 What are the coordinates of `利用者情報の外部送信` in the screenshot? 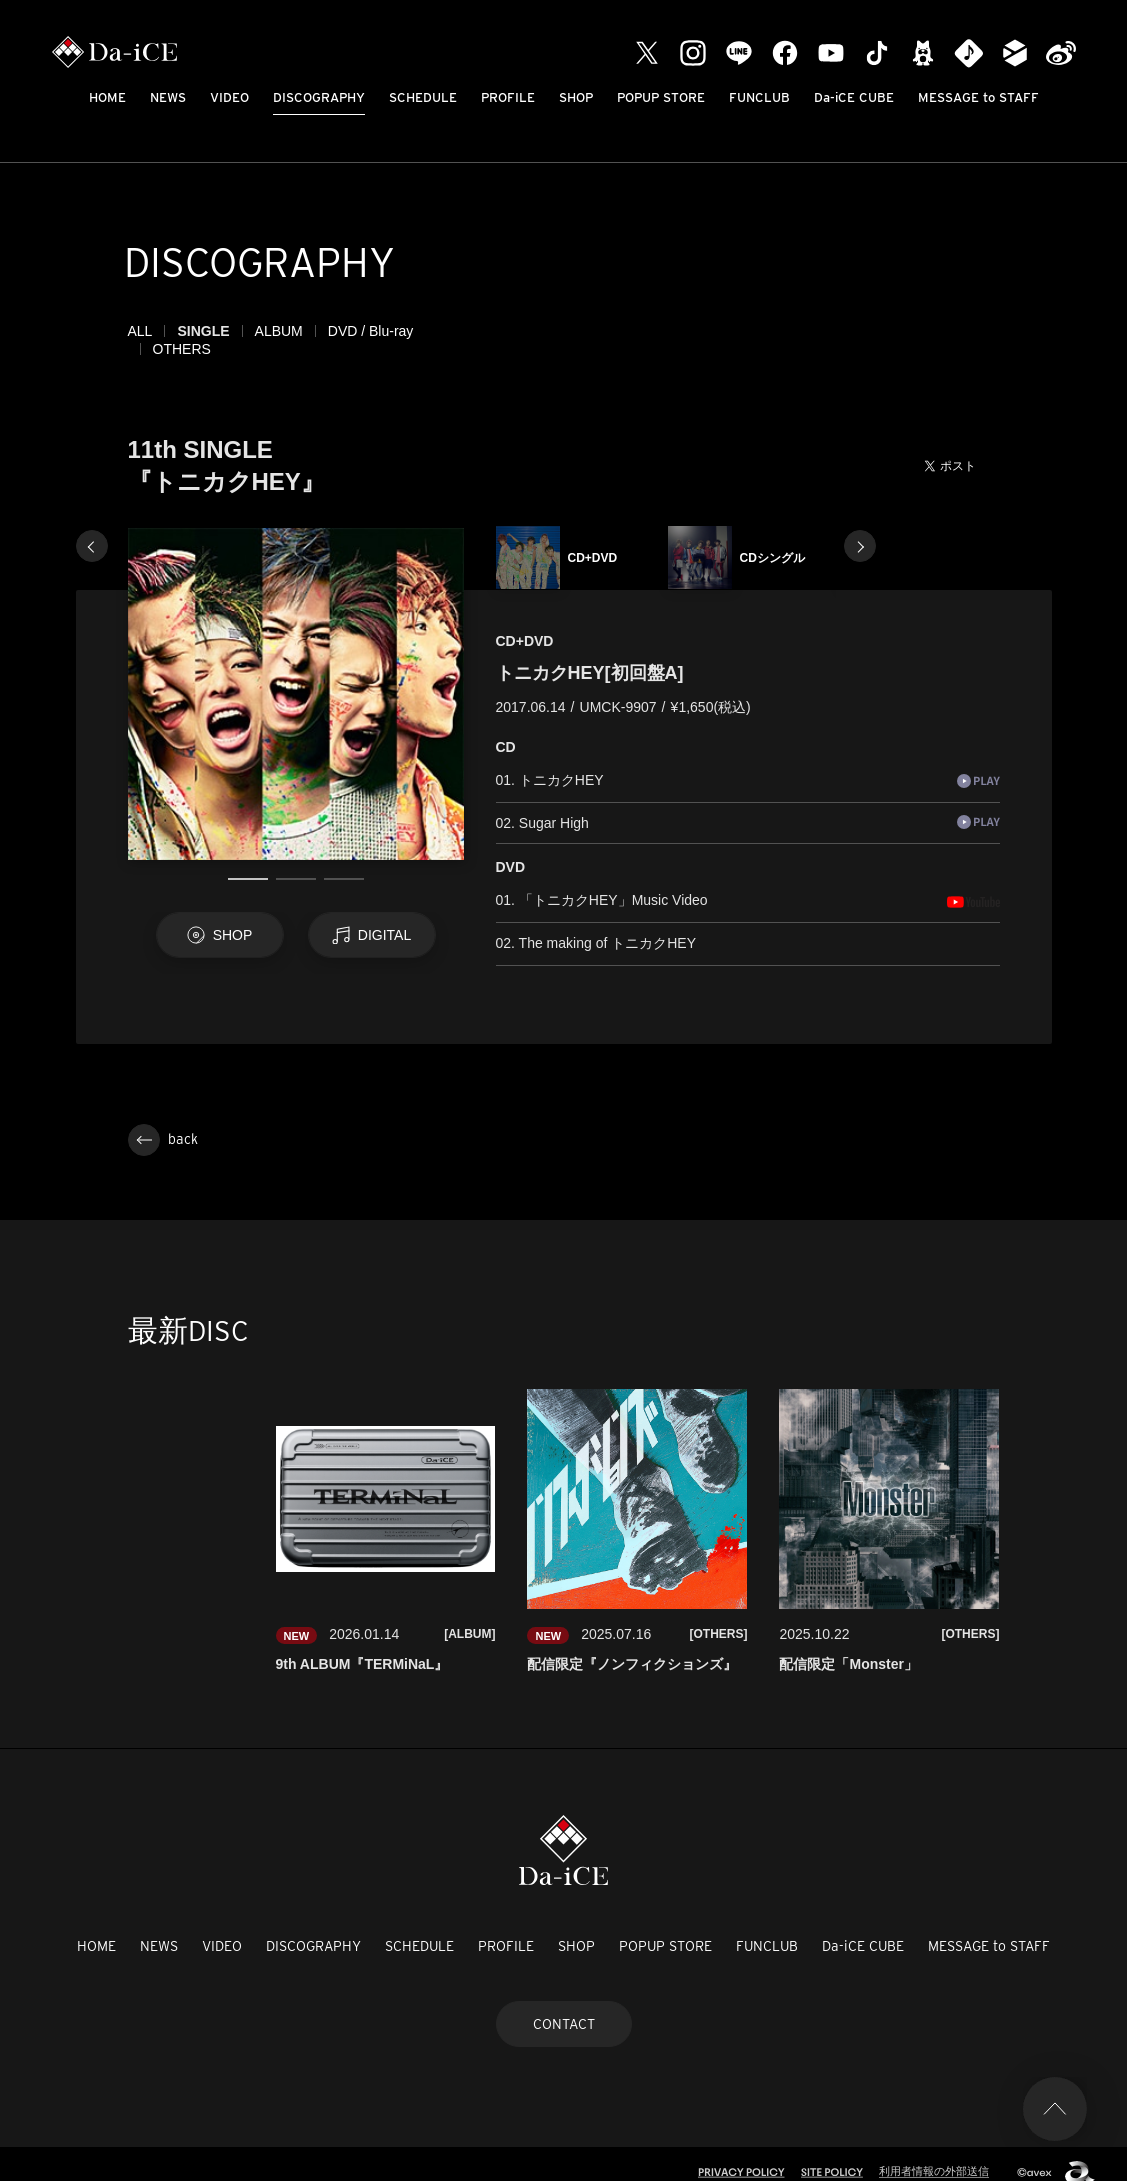 It's located at (934, 2153).